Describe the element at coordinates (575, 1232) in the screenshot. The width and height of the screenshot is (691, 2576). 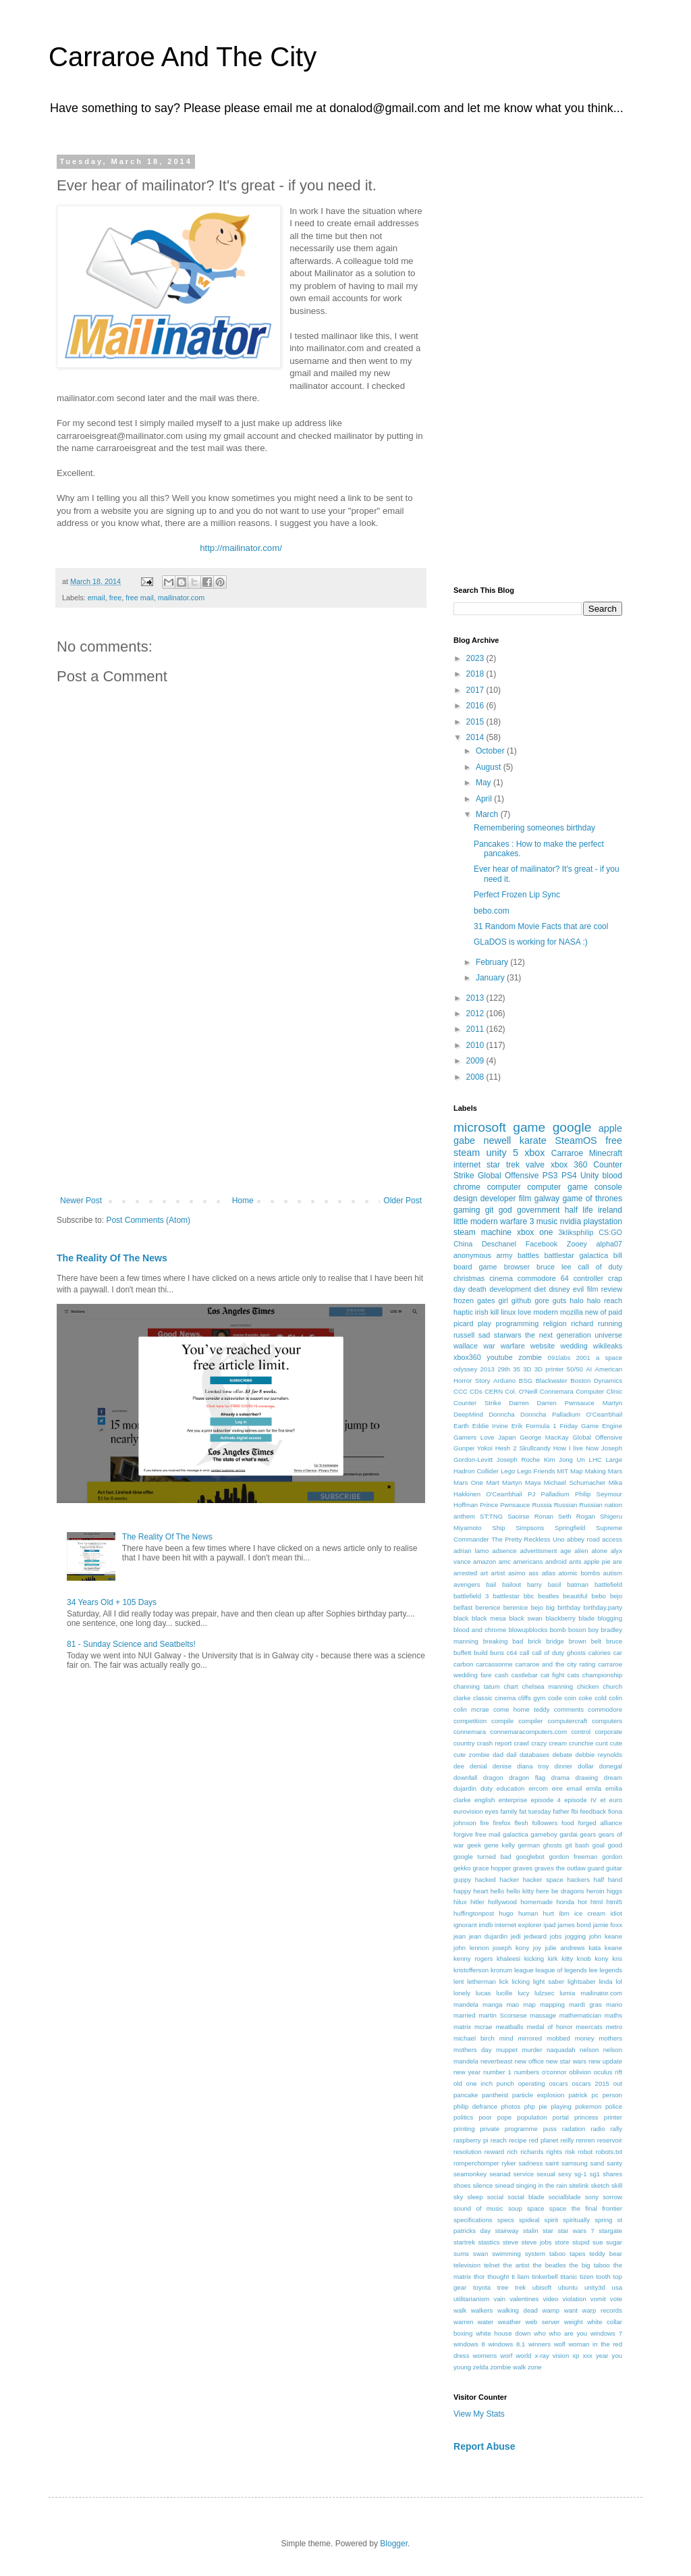
I see `3kliksphilip` at that location.